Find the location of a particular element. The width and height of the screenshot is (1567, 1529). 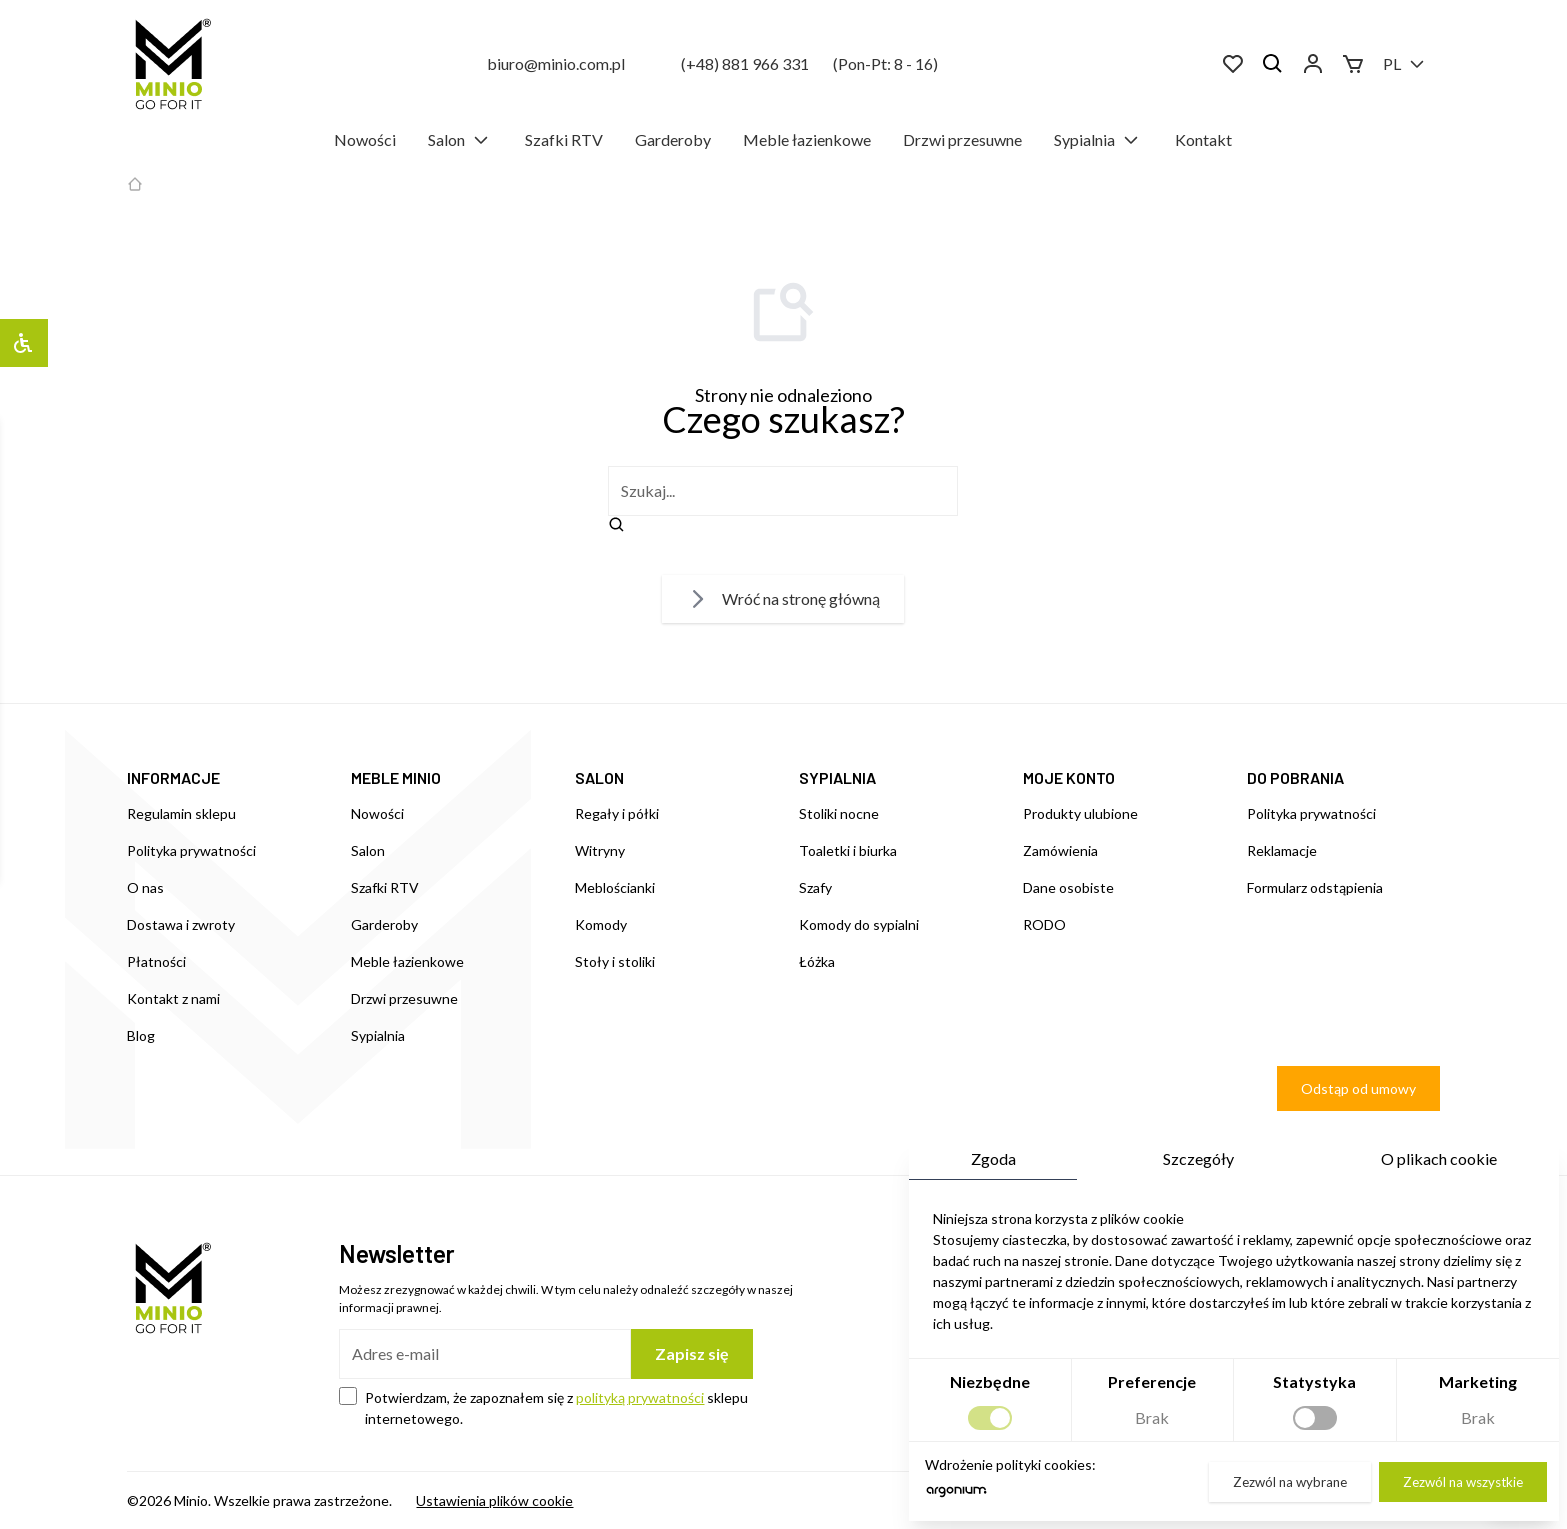

Meblościanki is located at coordinates (615, 887).